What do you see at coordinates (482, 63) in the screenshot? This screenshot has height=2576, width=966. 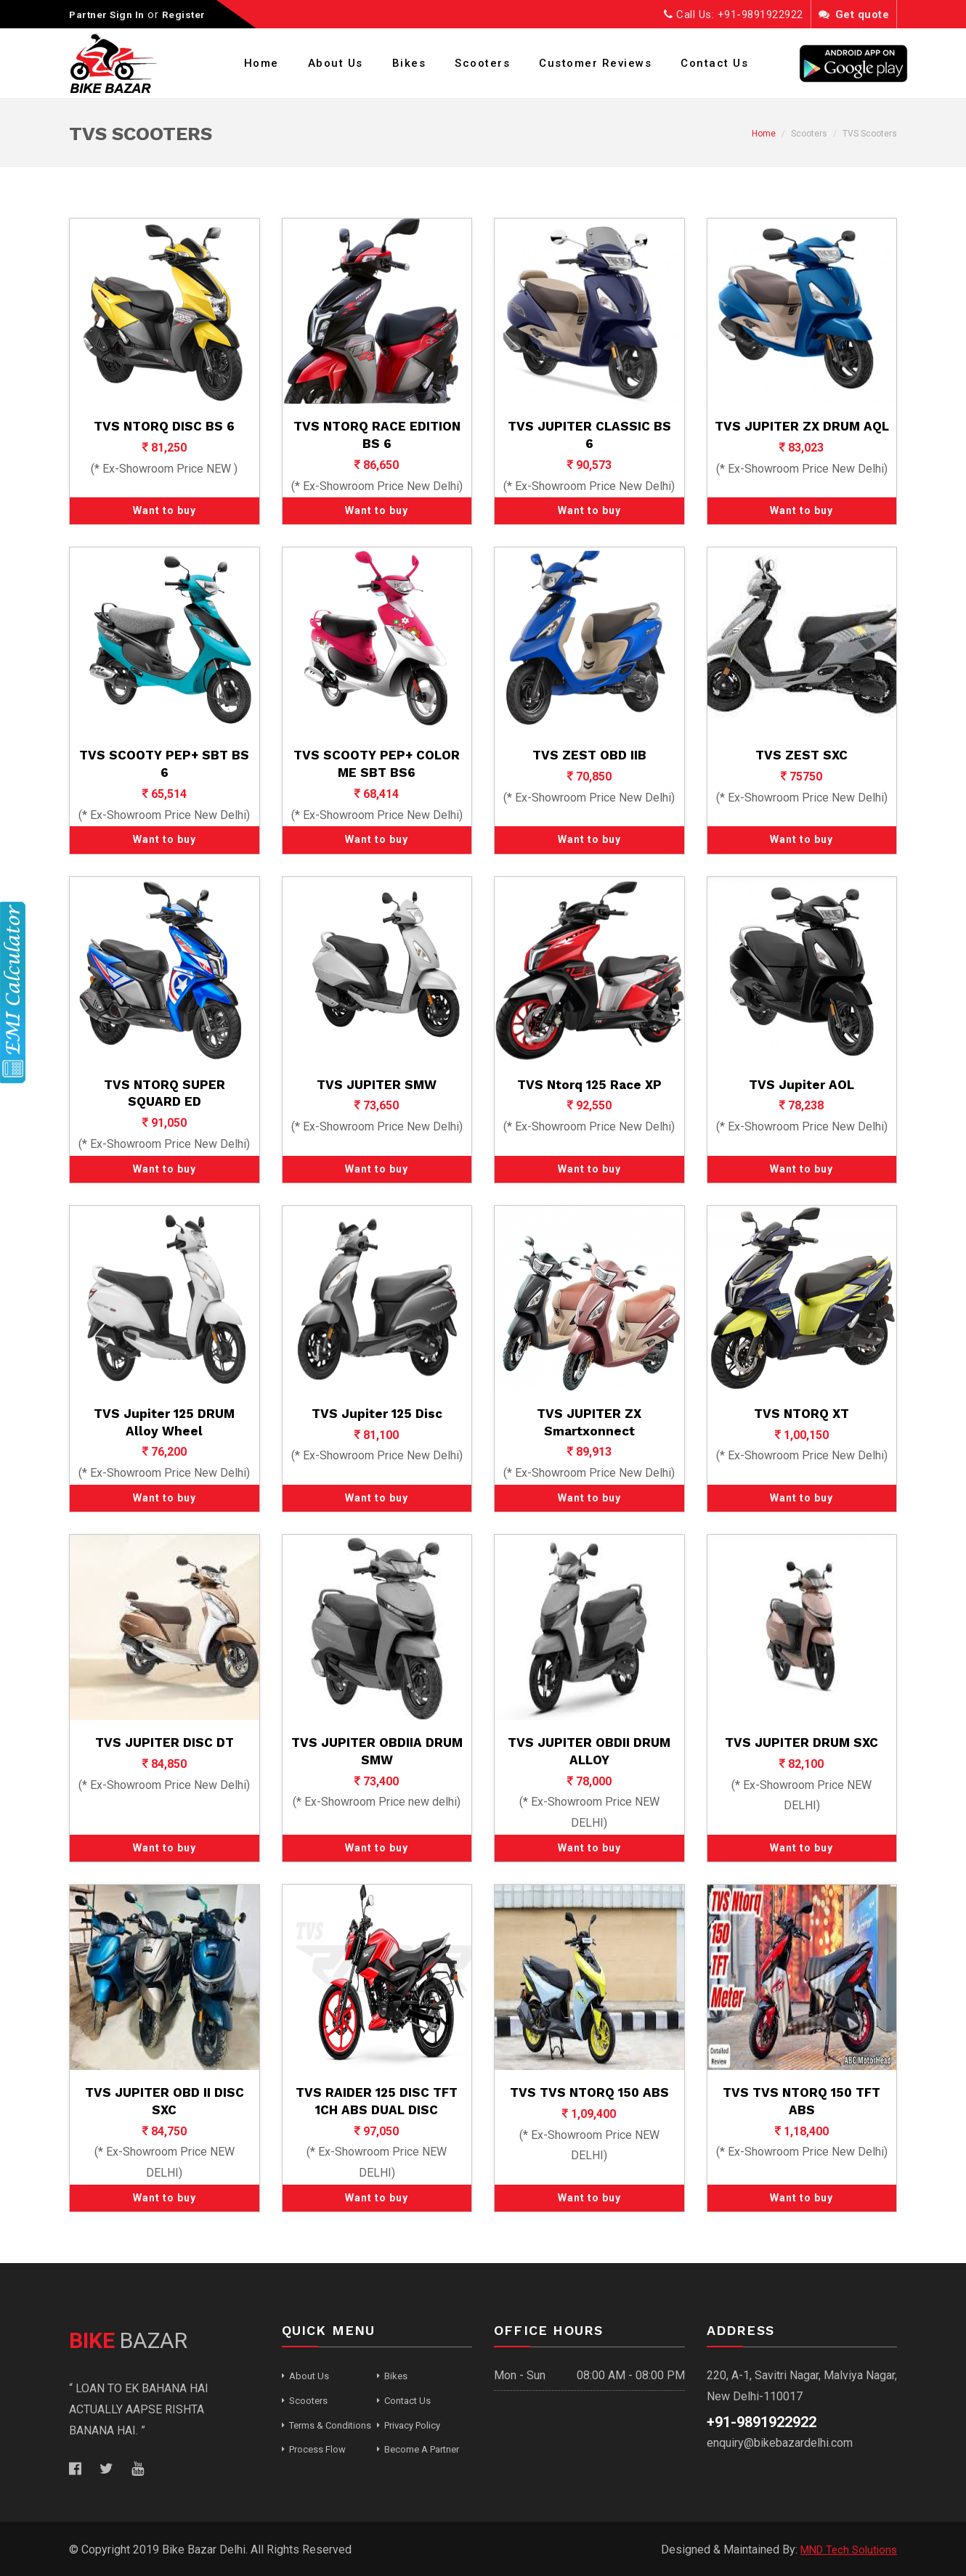 I see `Scooters` at bounding box center [482, 63].